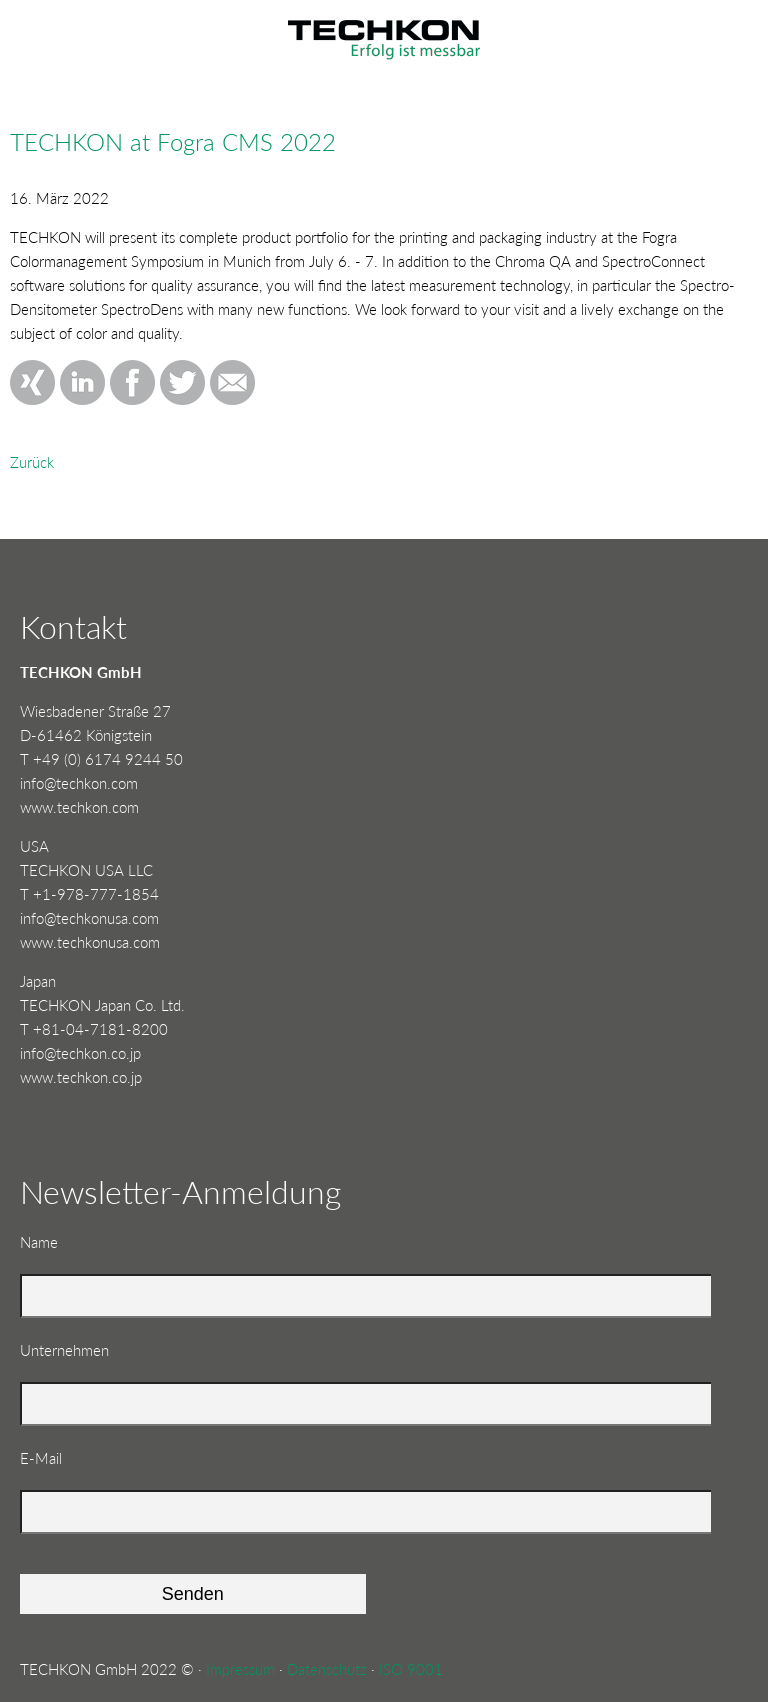 This screenshot has width=768, height=1702. I want to click on Zurück, so click(32, 462).